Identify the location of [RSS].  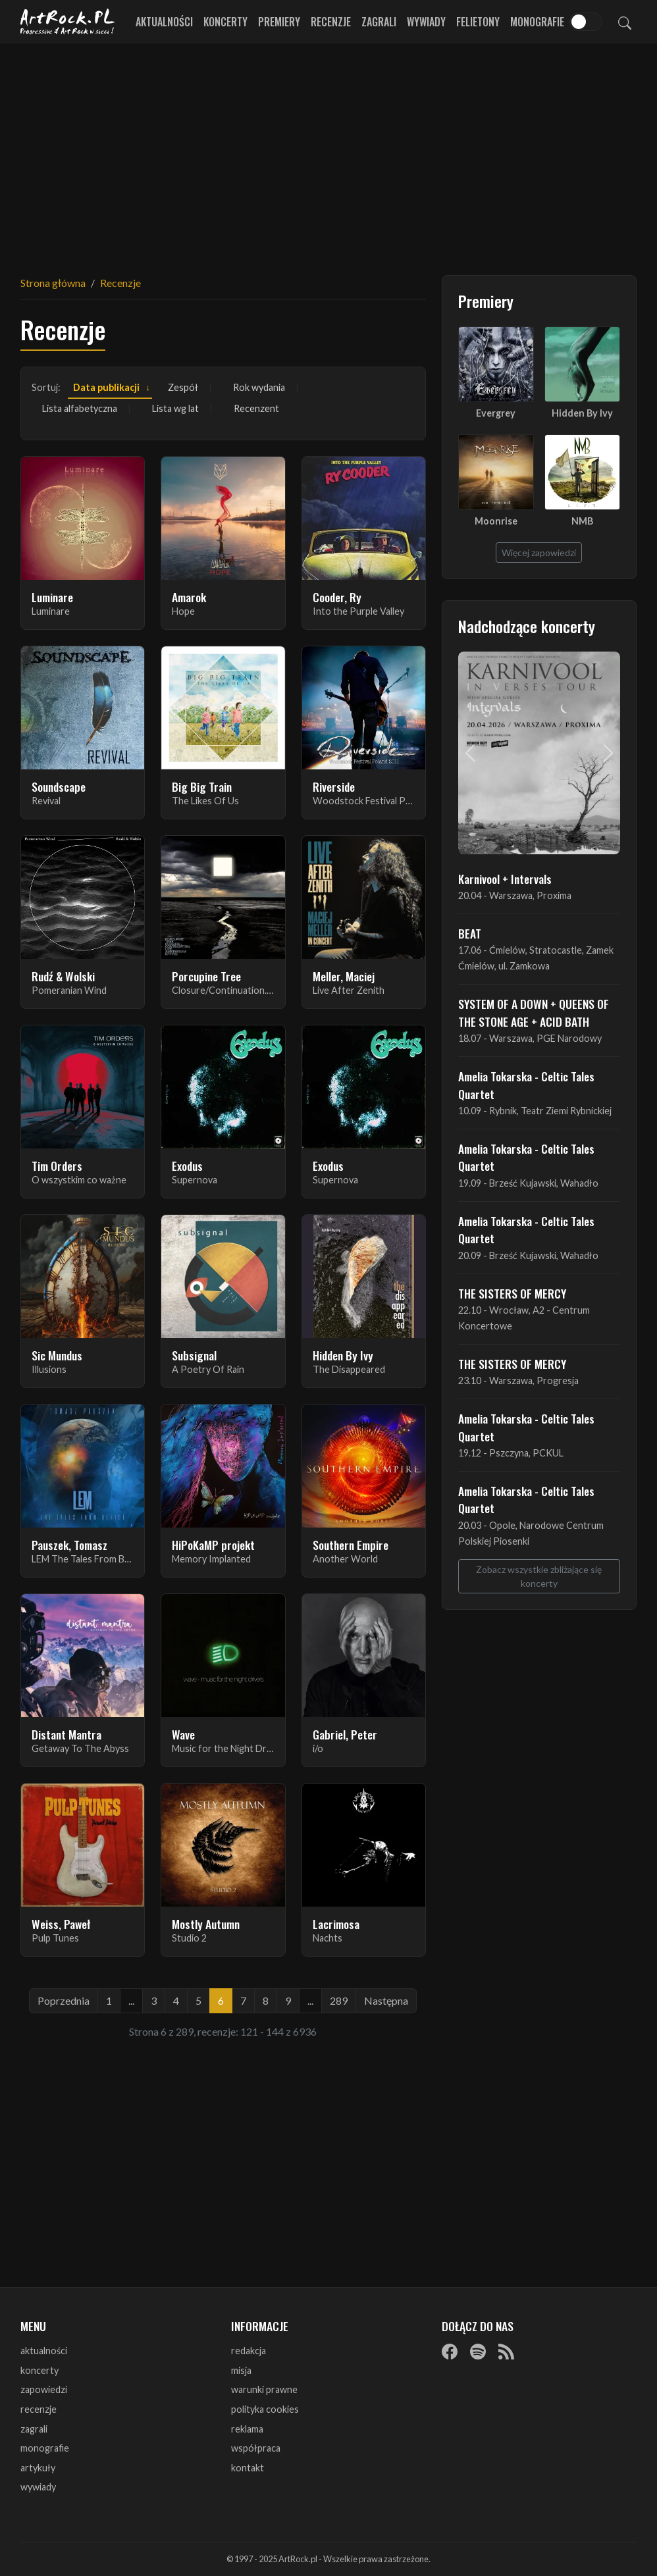
(506, 2351).